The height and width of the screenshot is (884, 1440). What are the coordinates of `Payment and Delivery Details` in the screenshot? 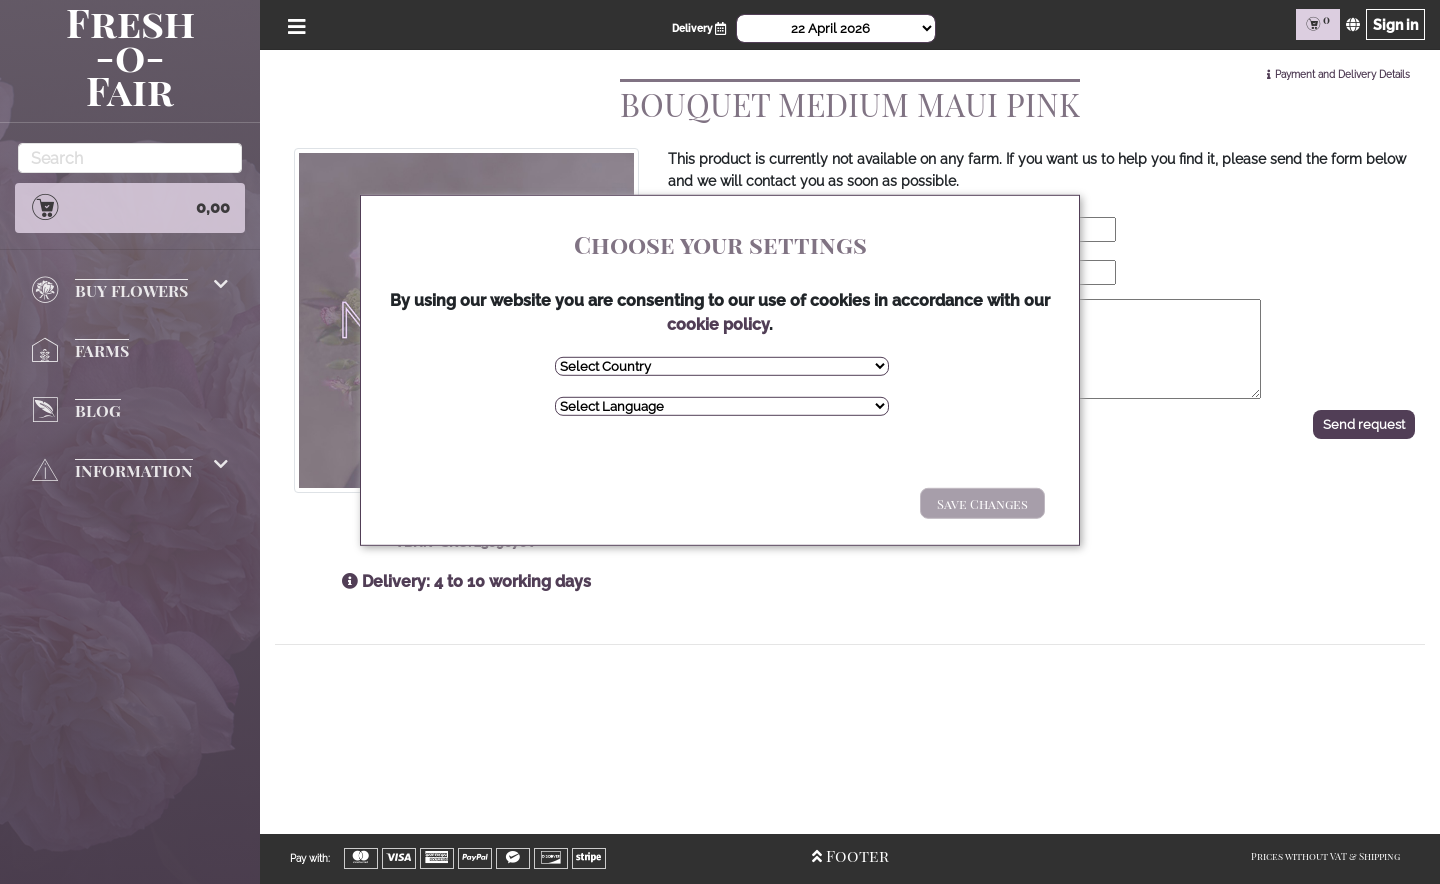 It's located at (1342, 74).